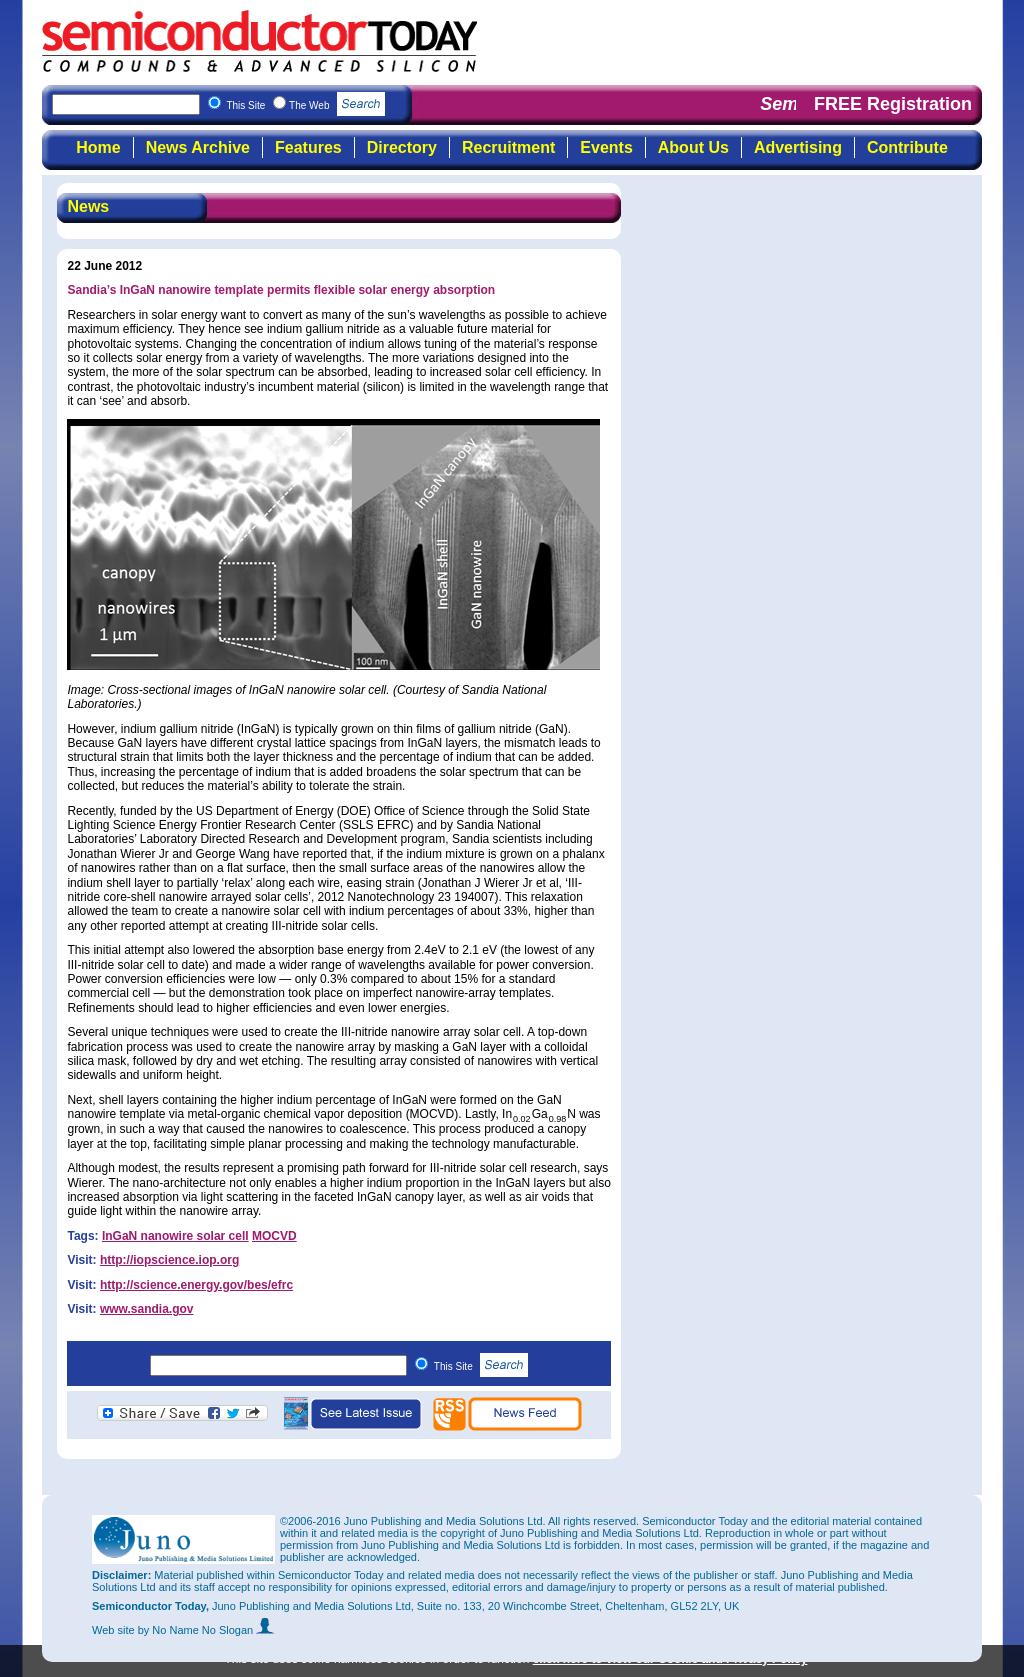 The width and height of the screenshot is (1024, 1677). I want to click on FREE Registration, so click(893, 104).